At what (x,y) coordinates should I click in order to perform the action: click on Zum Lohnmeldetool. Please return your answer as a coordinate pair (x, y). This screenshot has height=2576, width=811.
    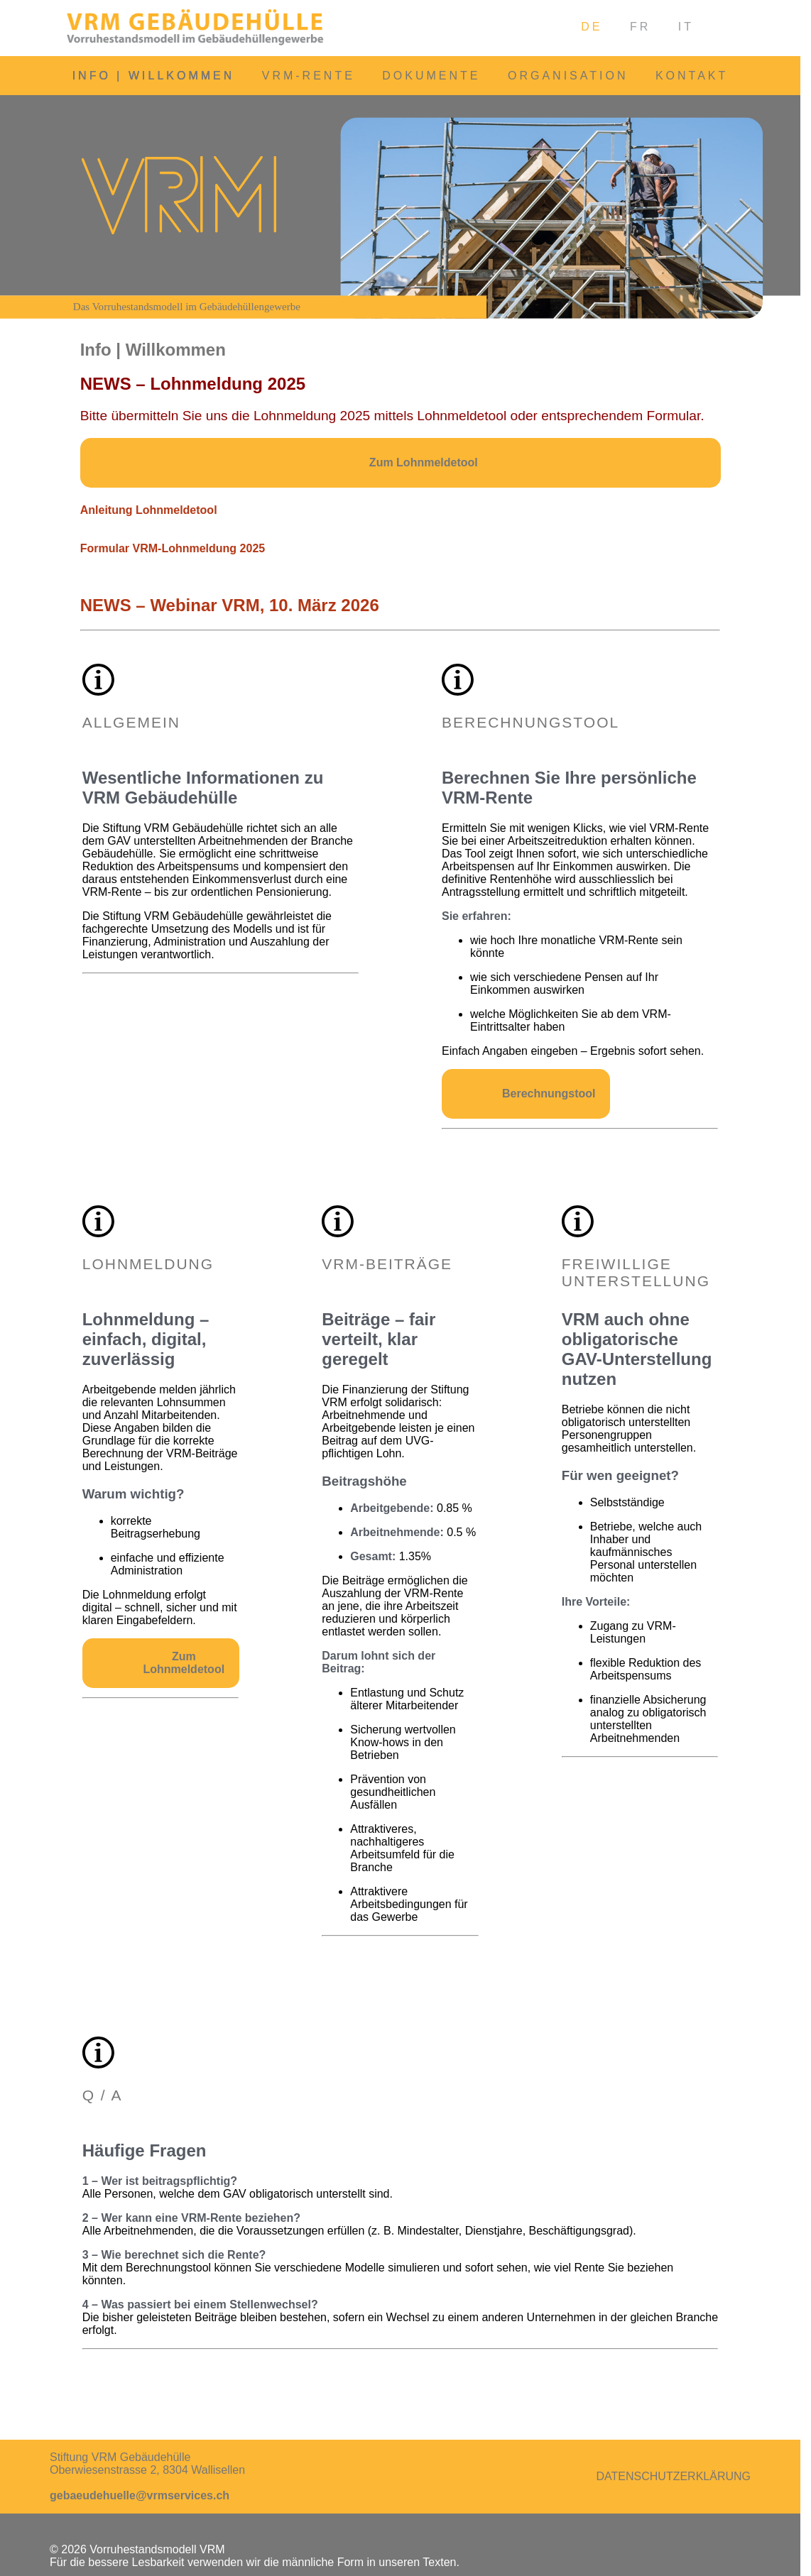
    Looking at the image, I should click on (423, 462).